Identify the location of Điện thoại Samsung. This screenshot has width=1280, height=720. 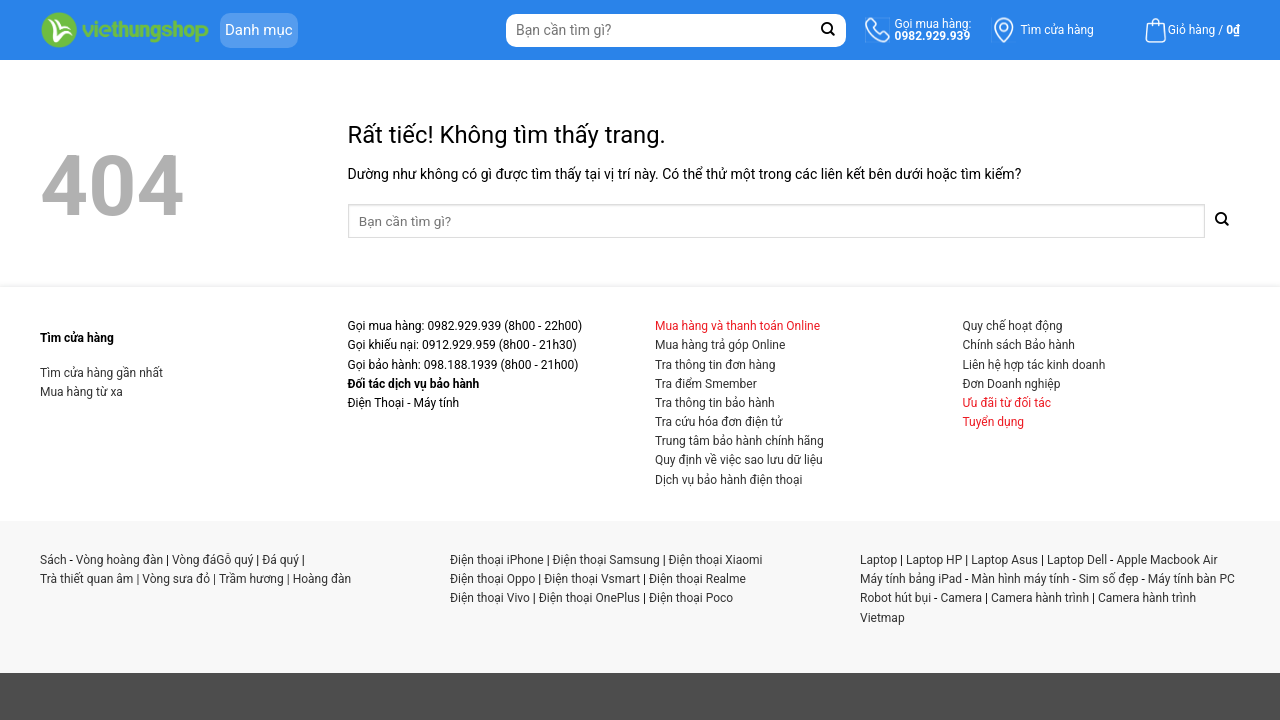
(606, 560).